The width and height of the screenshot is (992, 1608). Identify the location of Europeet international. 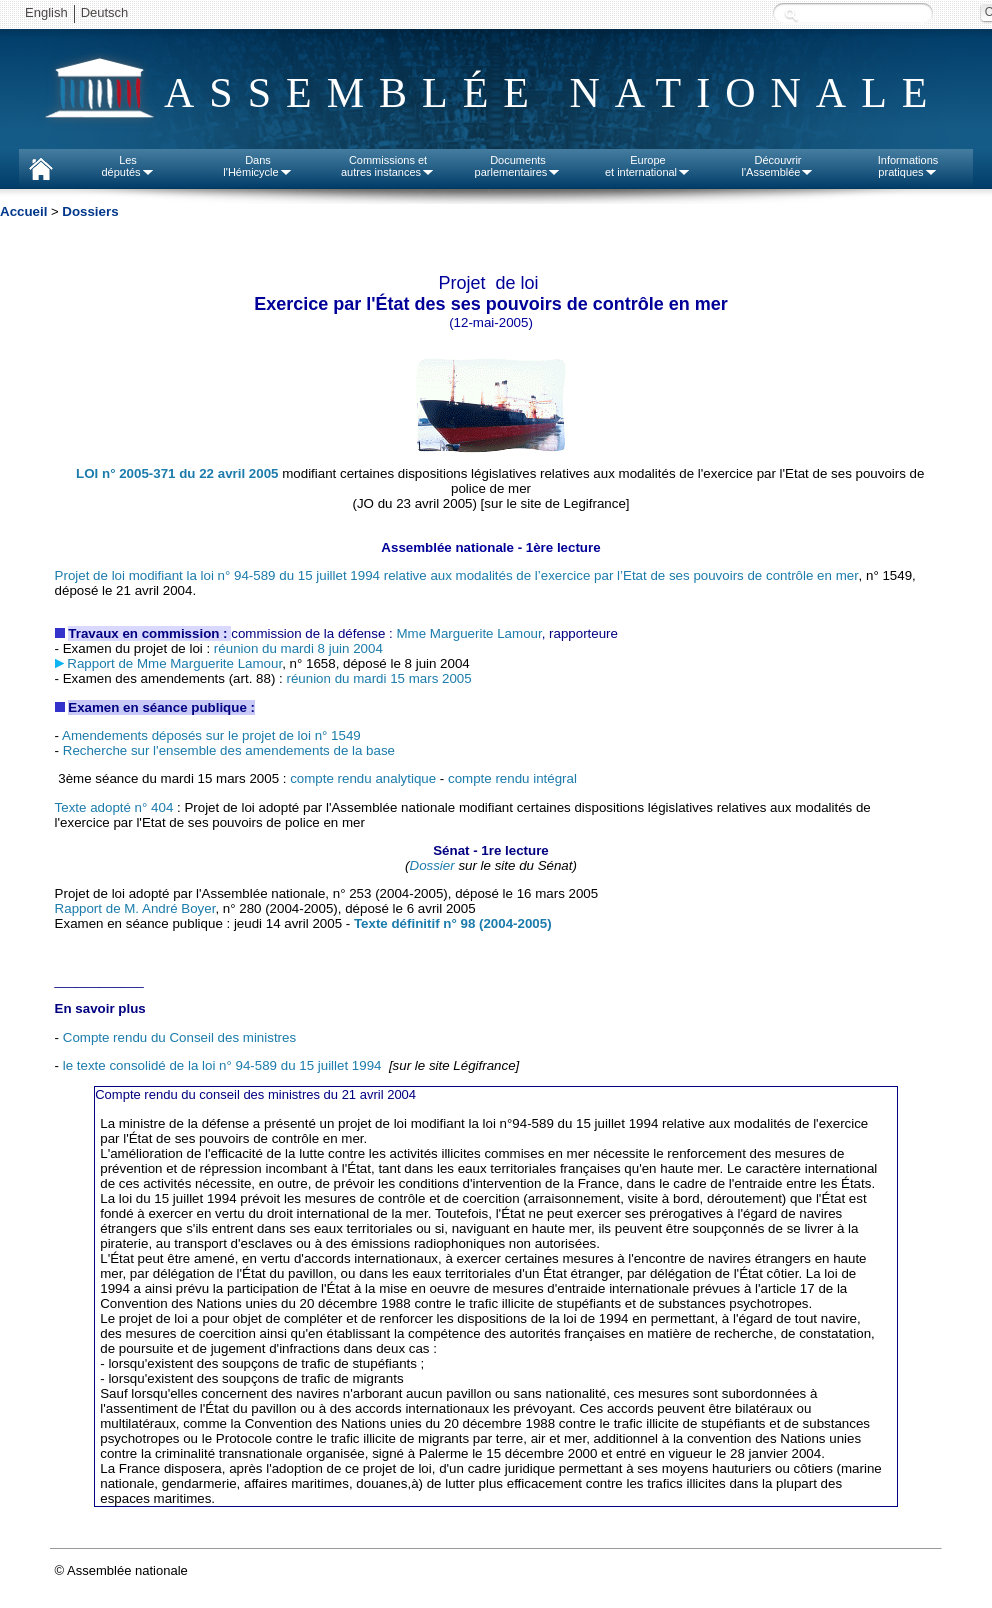
(648, 166).